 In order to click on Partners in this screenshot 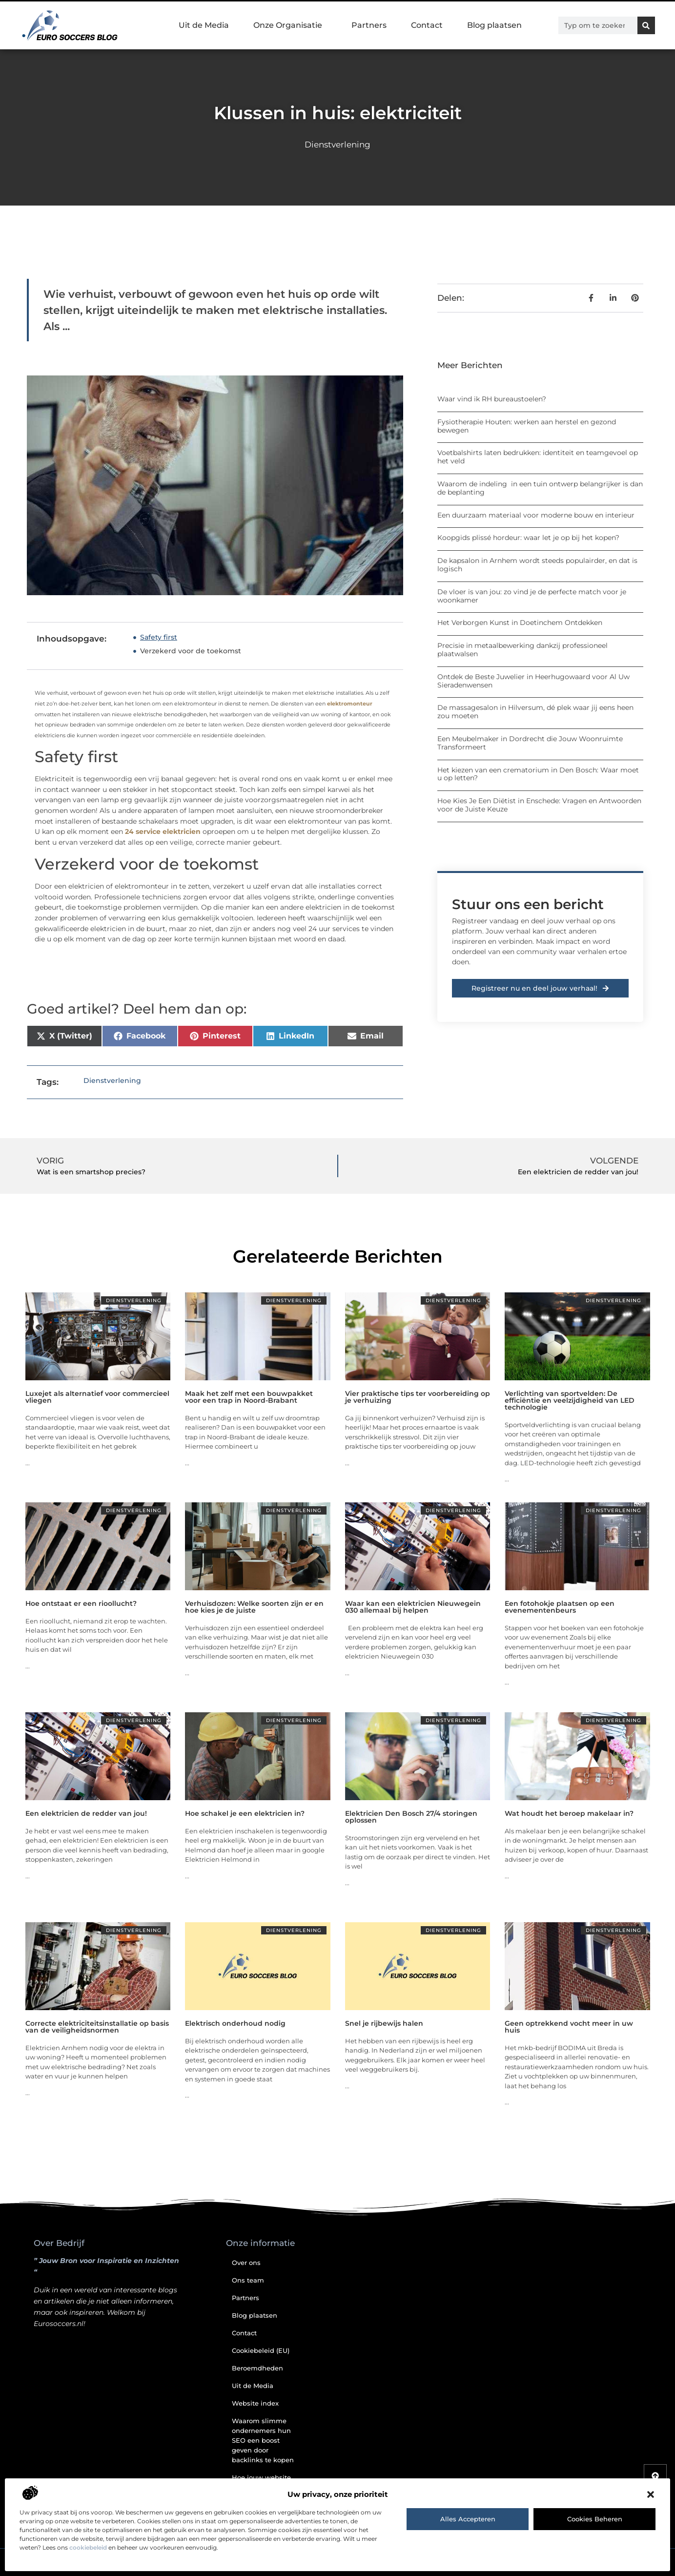, I will do `click(369, 25)`.